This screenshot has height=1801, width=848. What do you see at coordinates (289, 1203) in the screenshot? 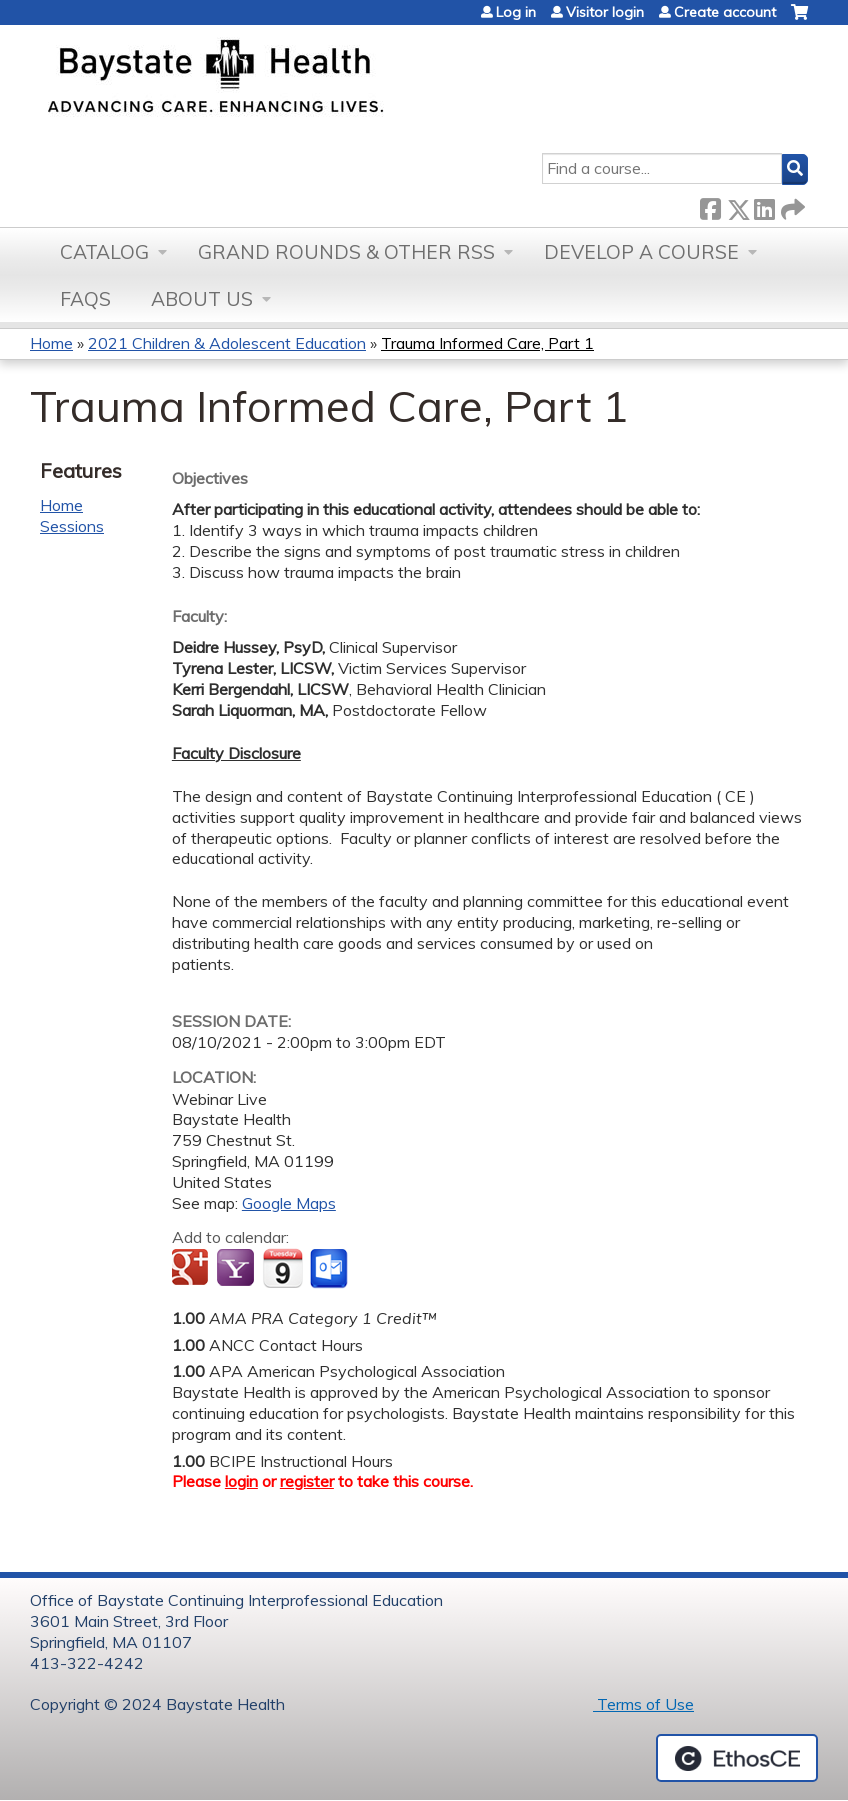
I see `Google Maps` at bounding box center [289, 1203].